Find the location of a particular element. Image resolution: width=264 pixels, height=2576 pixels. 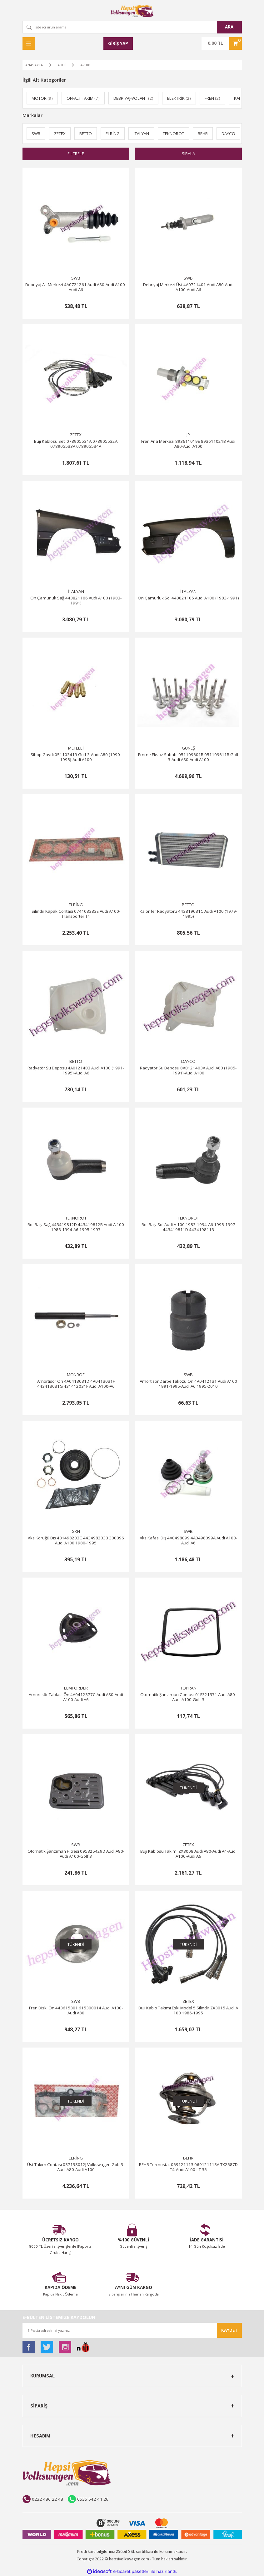

MONROE is located at coordinates (76, 1374).